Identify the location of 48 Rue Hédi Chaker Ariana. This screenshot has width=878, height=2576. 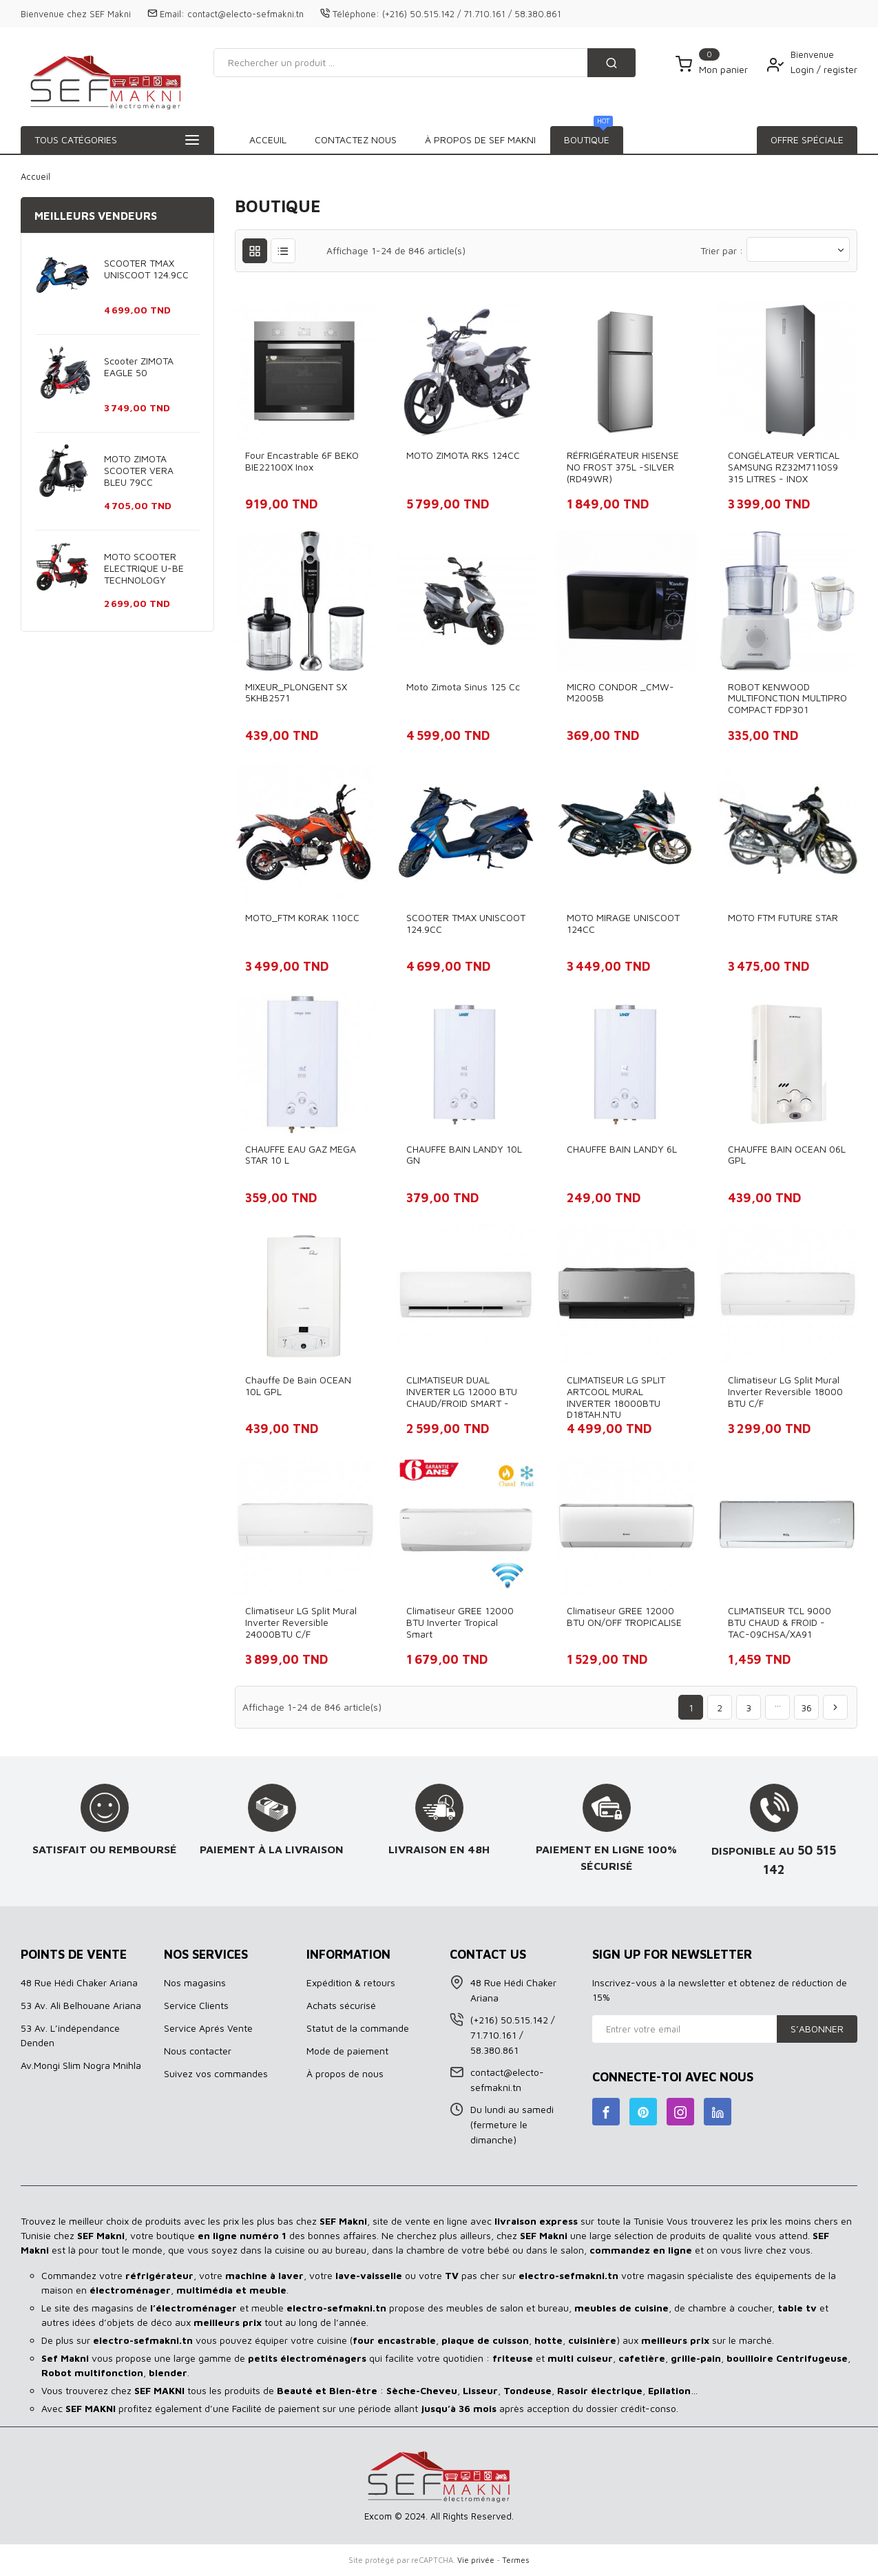
(79, 1982).